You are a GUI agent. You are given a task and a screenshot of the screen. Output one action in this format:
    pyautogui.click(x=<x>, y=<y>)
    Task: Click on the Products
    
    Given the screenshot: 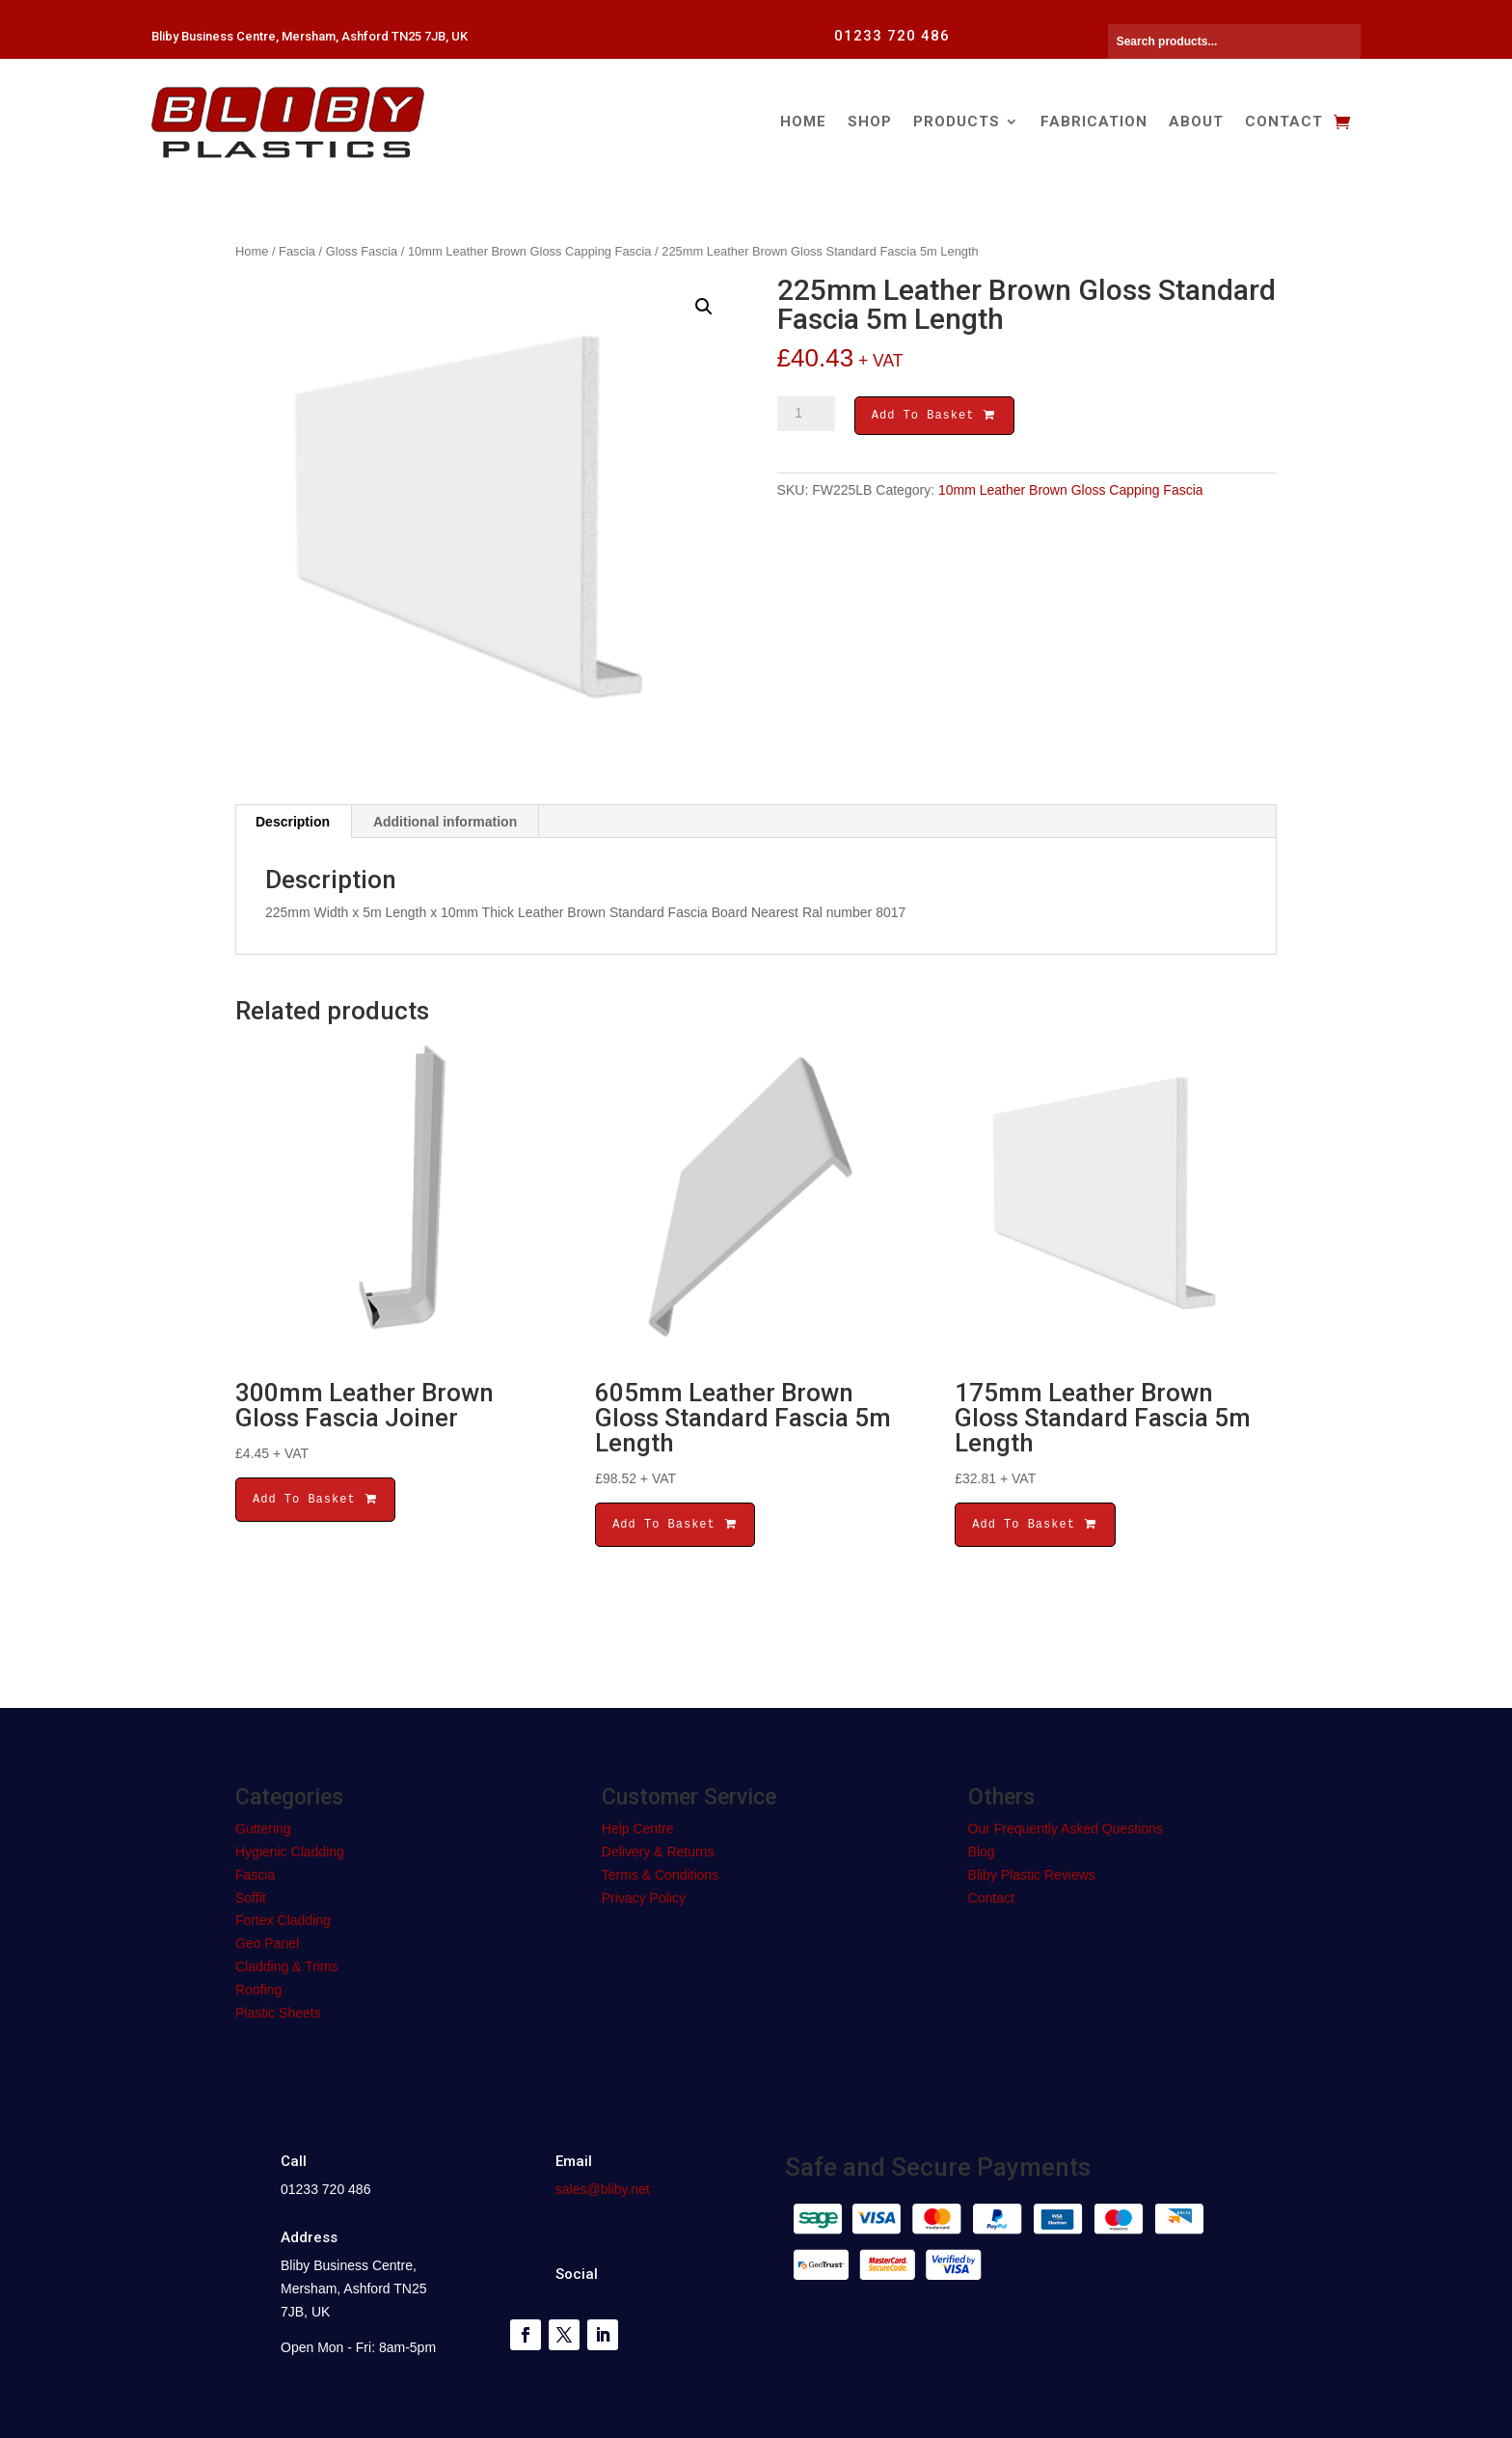 What is the action you would take?
    pyautogui.click(x=956, y=121)
    